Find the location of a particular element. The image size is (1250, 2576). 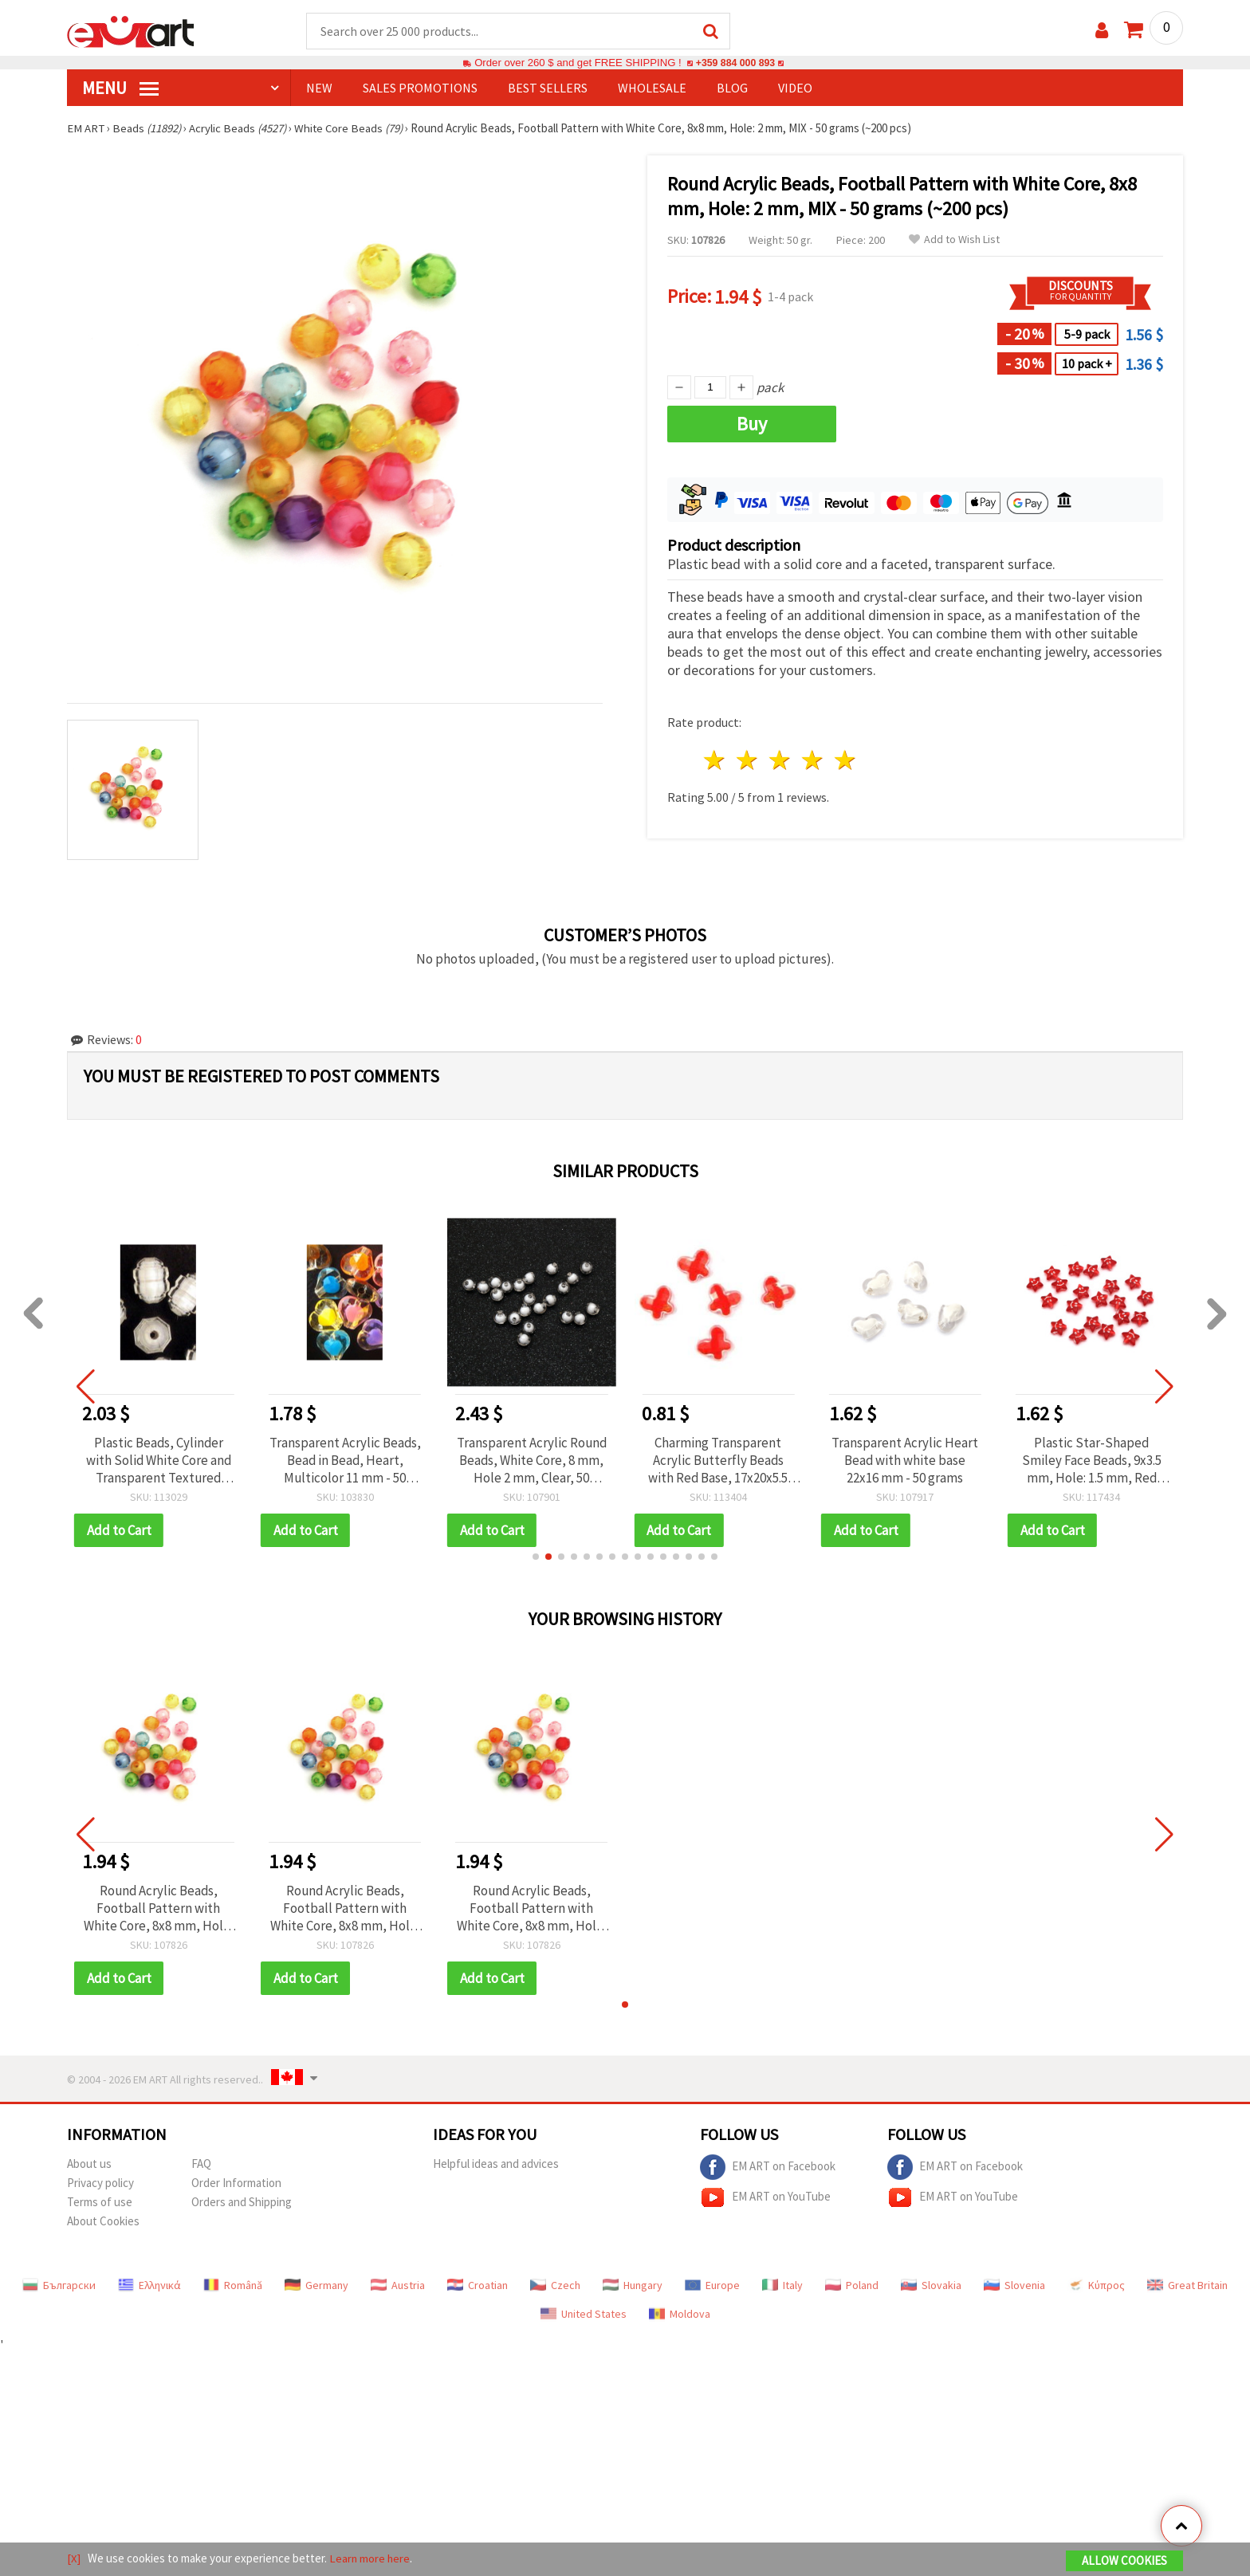

EM ART on YouTube is located at coordinates (765, 2198).